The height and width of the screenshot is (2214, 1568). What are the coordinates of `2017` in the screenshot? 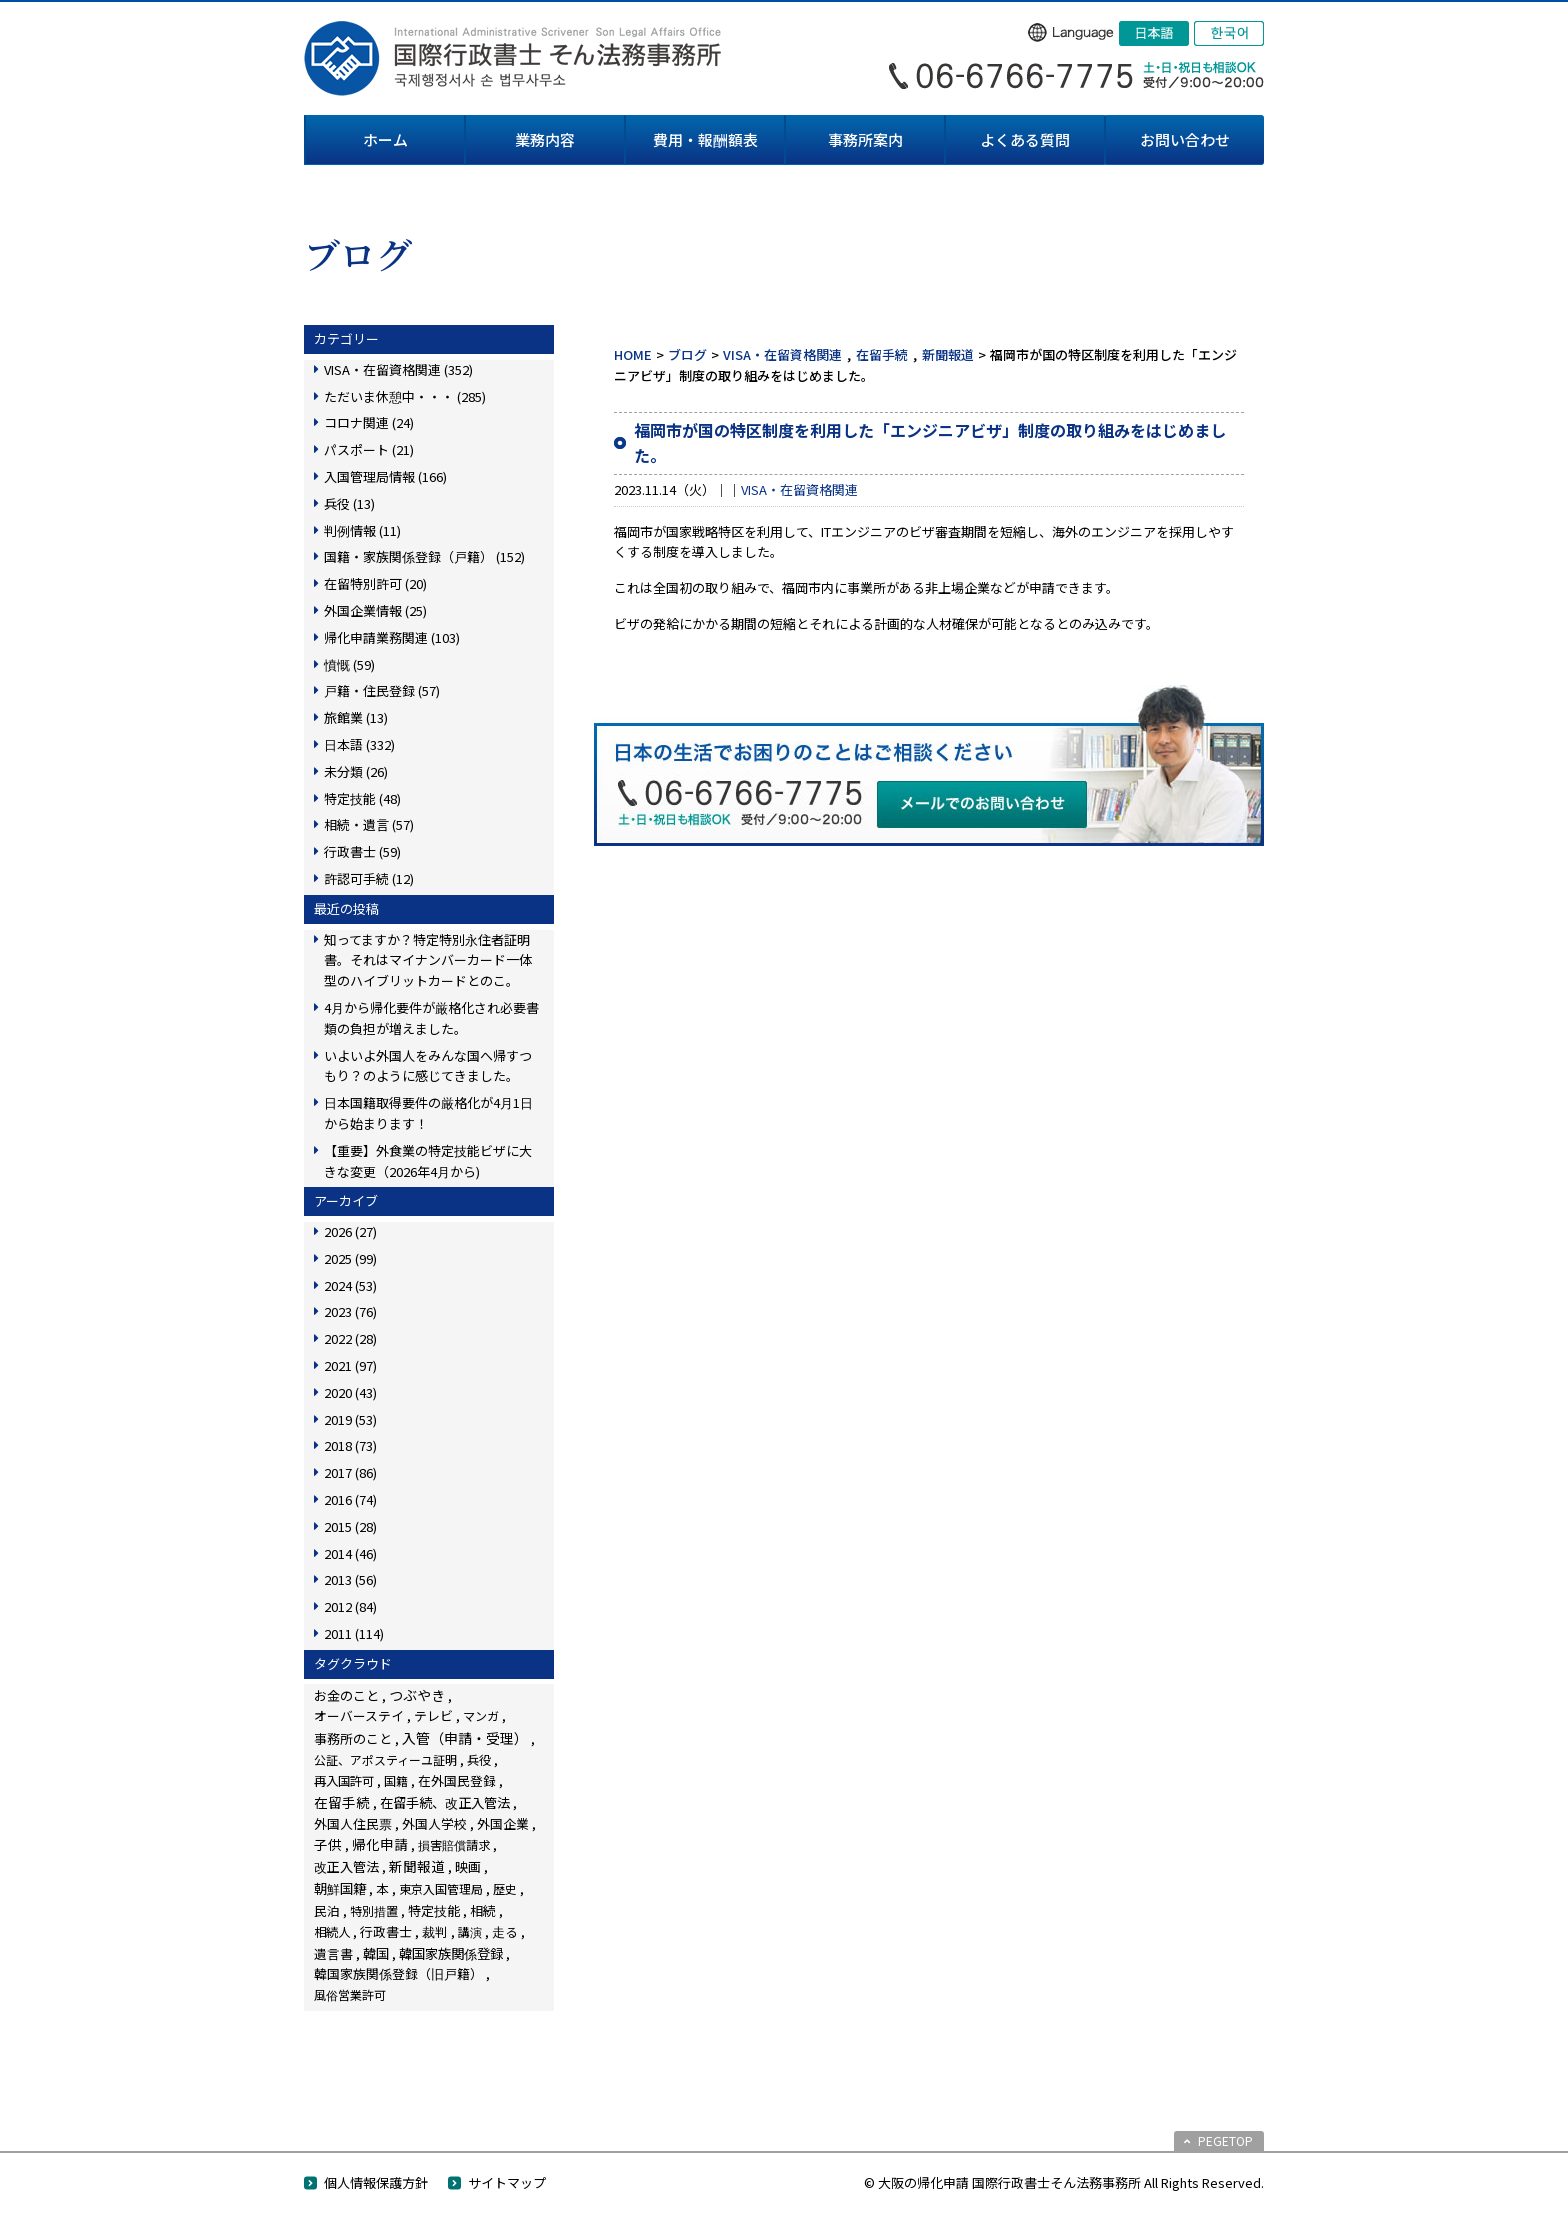 It's located at (350, 1472).